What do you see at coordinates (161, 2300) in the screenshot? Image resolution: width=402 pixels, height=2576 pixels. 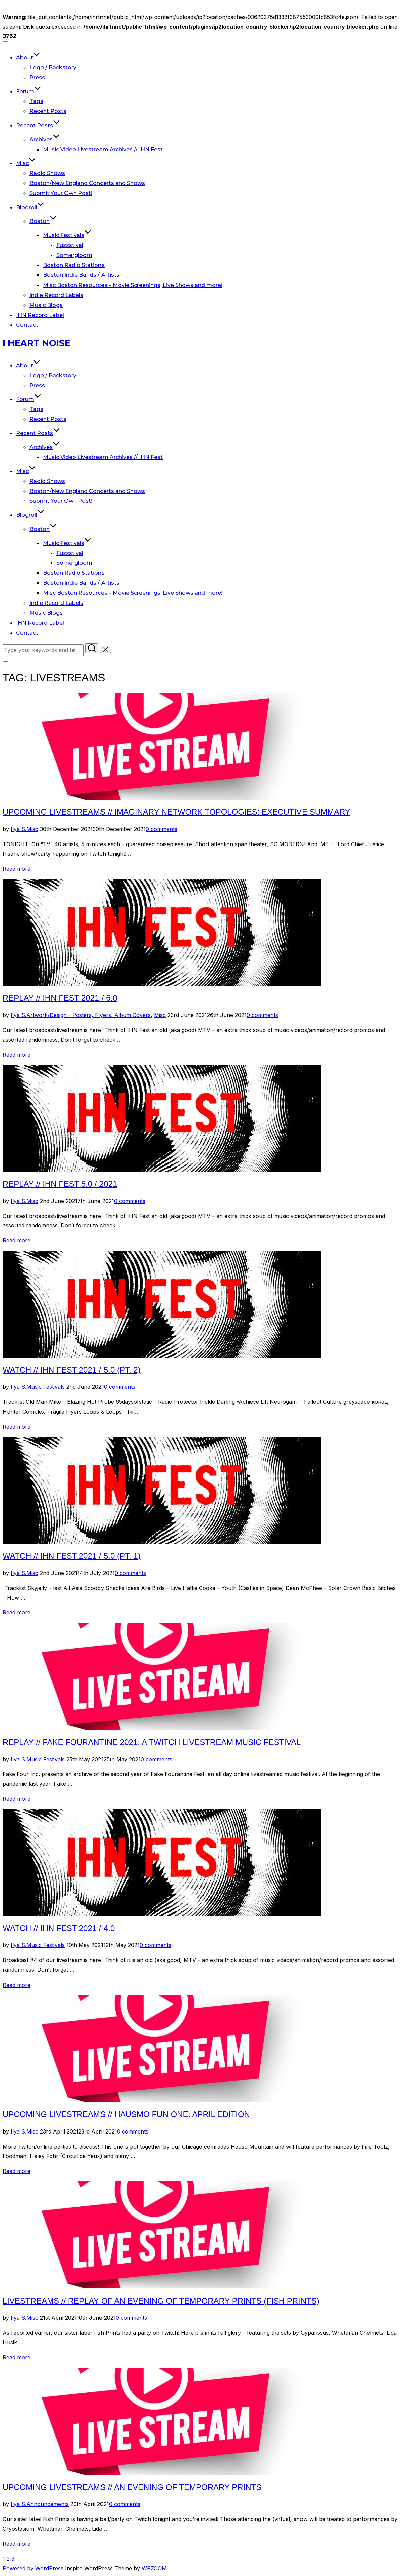 I see `Livestreams // Replay of An Evening Of Temporary Prints (Fish Prints)` at bounding box center [161, 2300].